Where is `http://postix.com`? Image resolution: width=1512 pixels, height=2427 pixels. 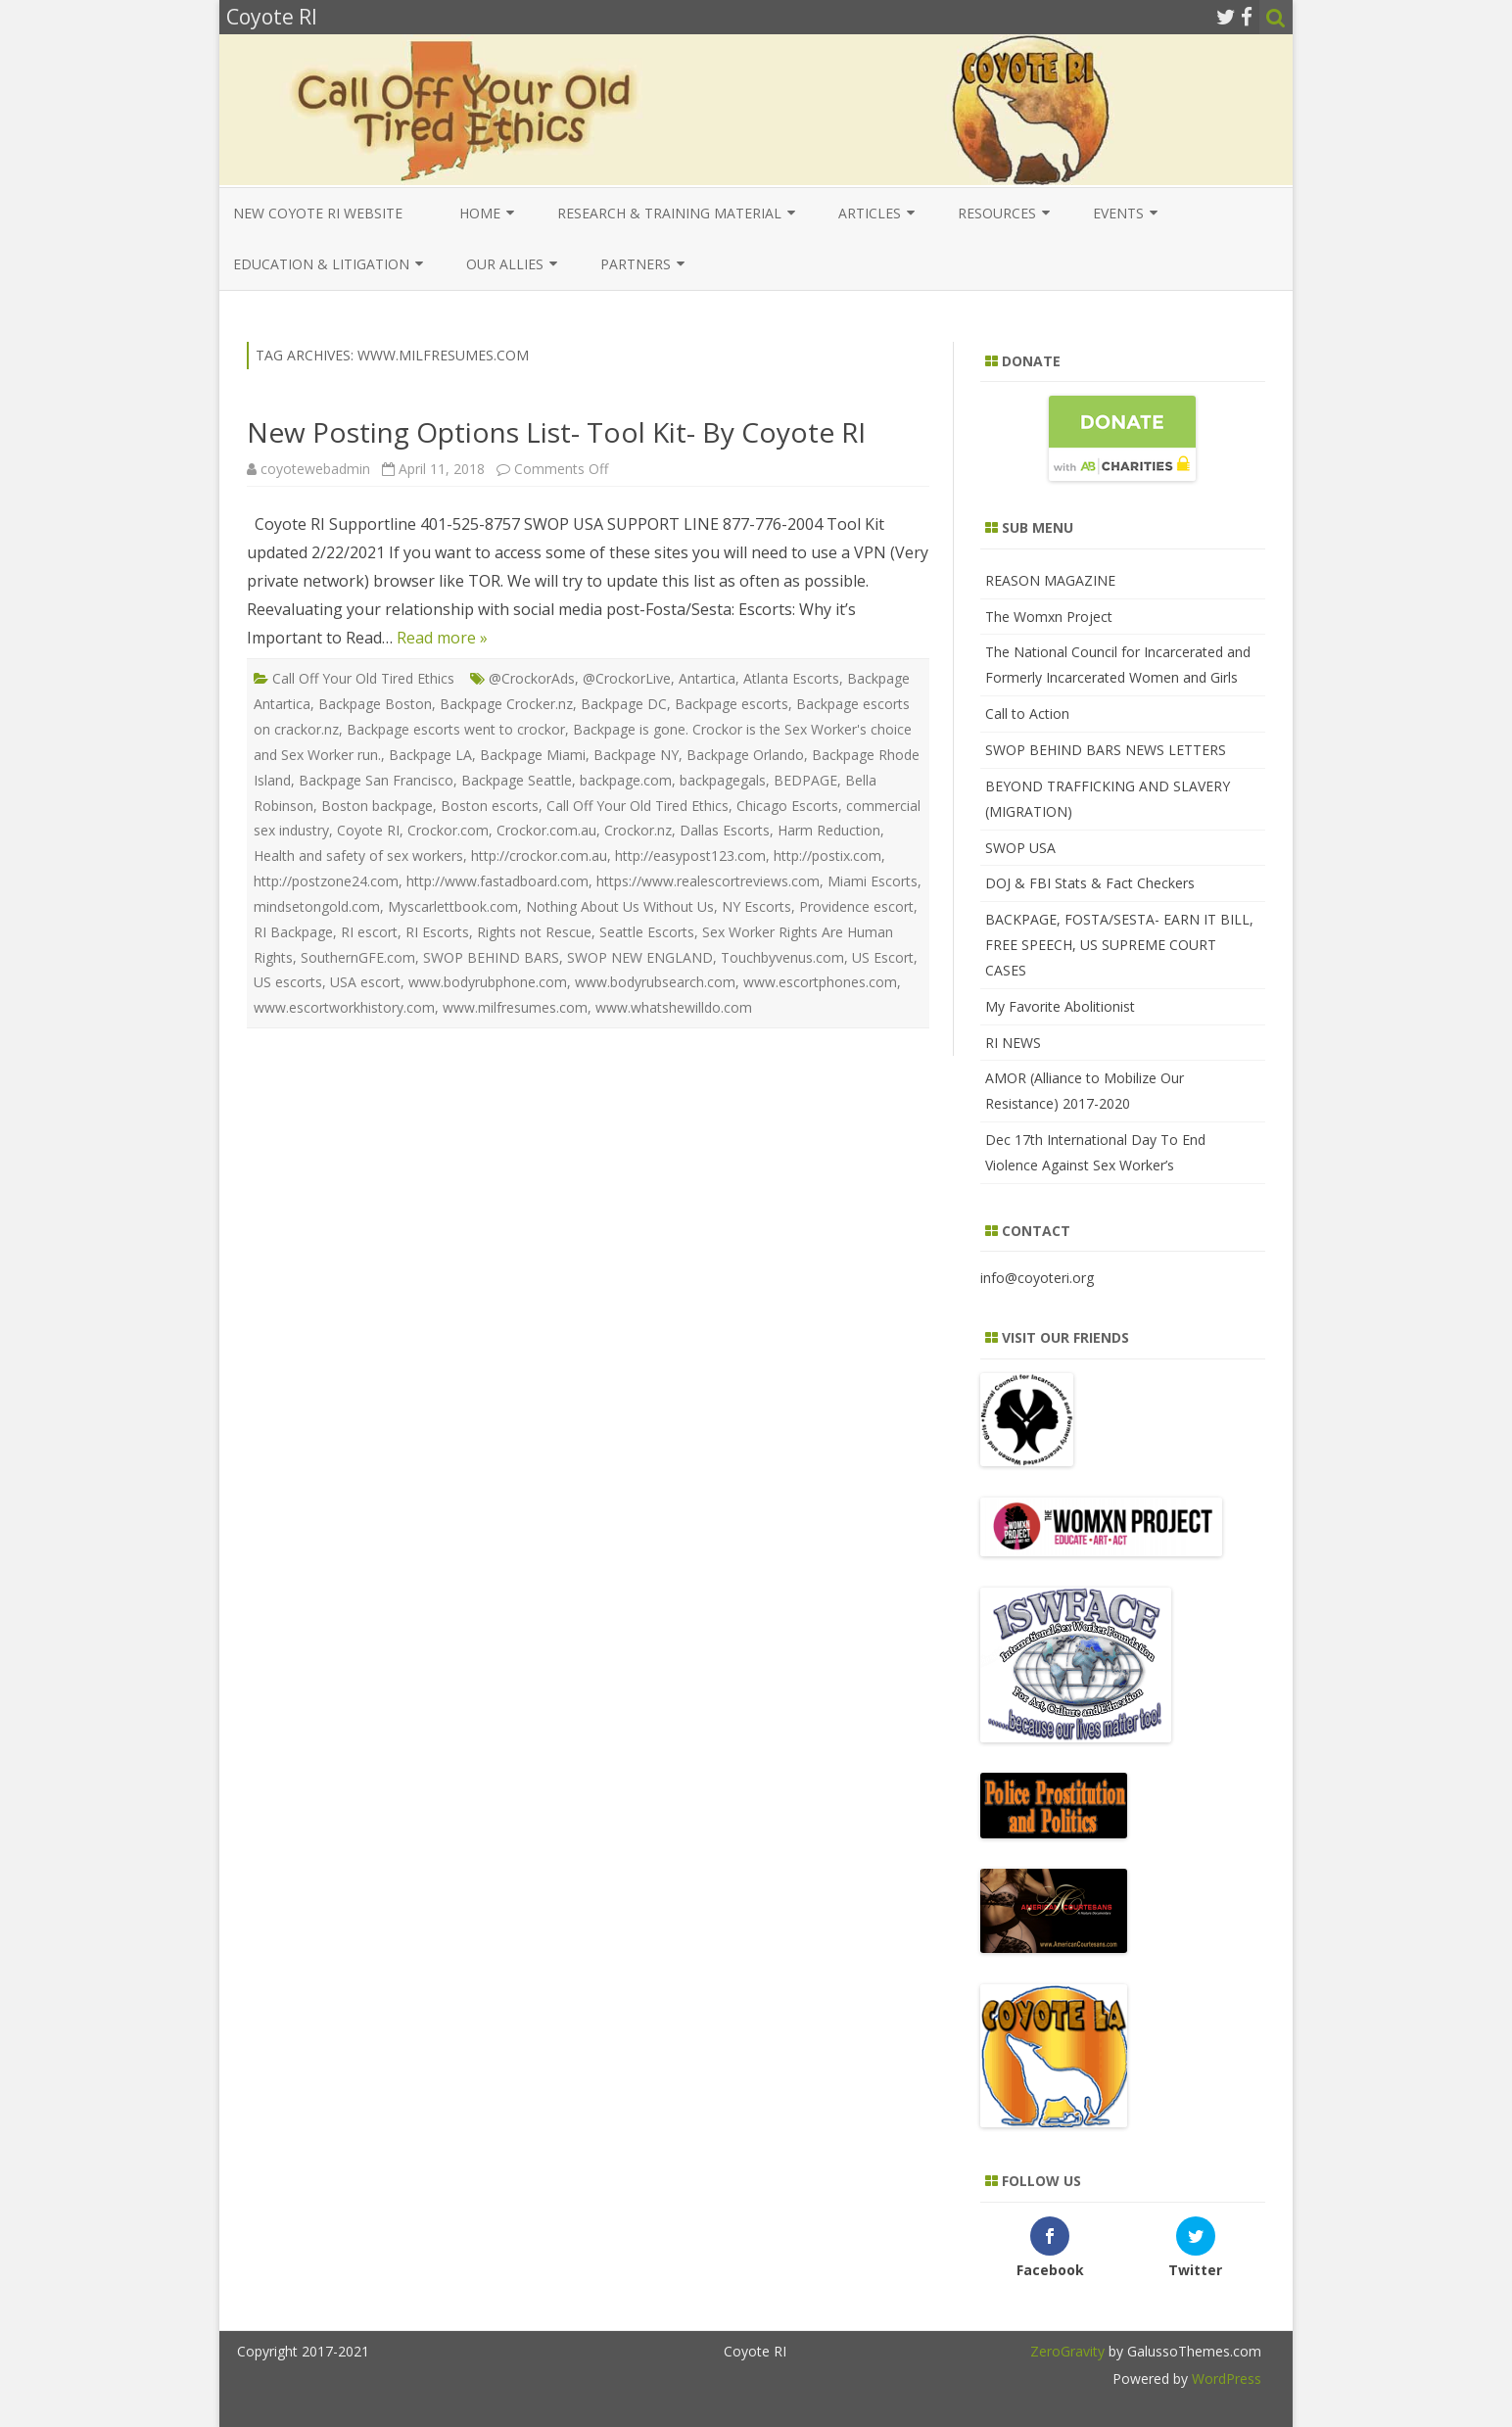
http://postix.com is located at coordinates (827, 855).